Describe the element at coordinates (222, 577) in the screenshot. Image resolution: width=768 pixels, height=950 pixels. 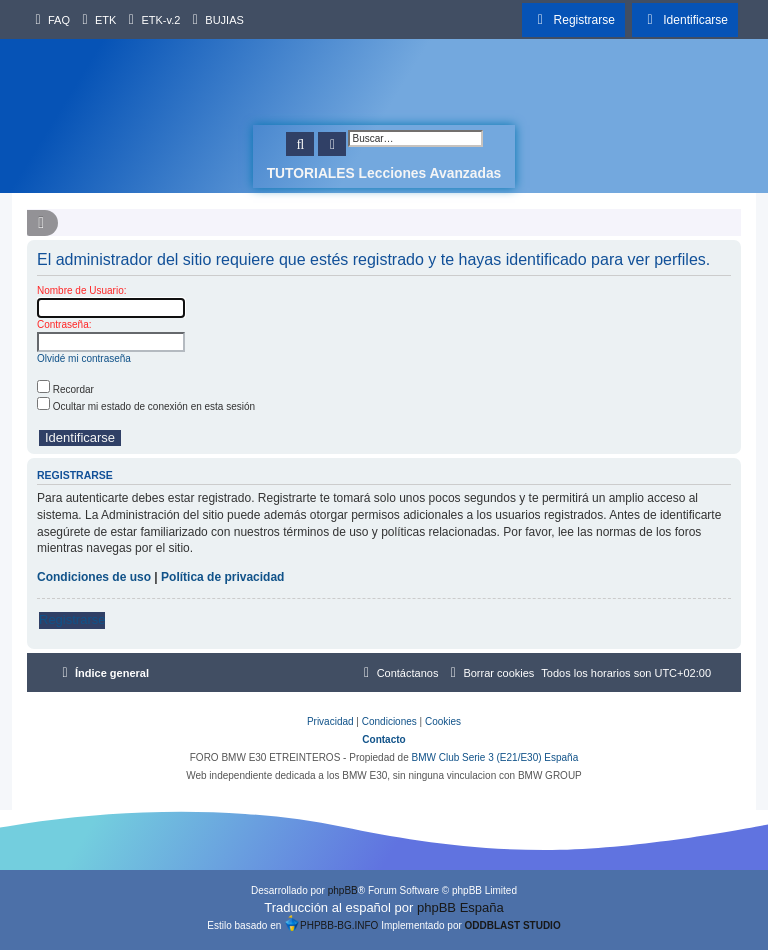
I see `Política de privacidad` at that location.